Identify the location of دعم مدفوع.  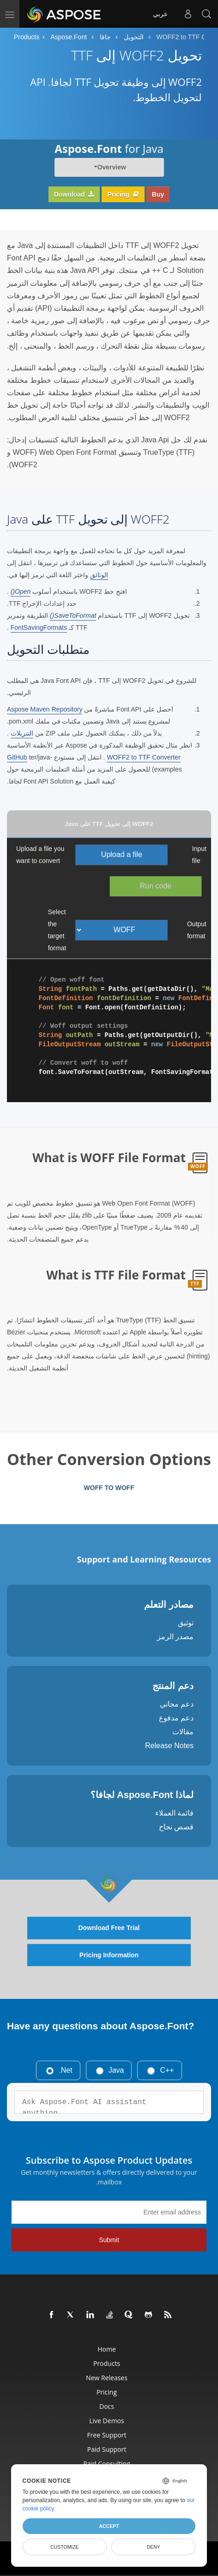
(176, 1718).